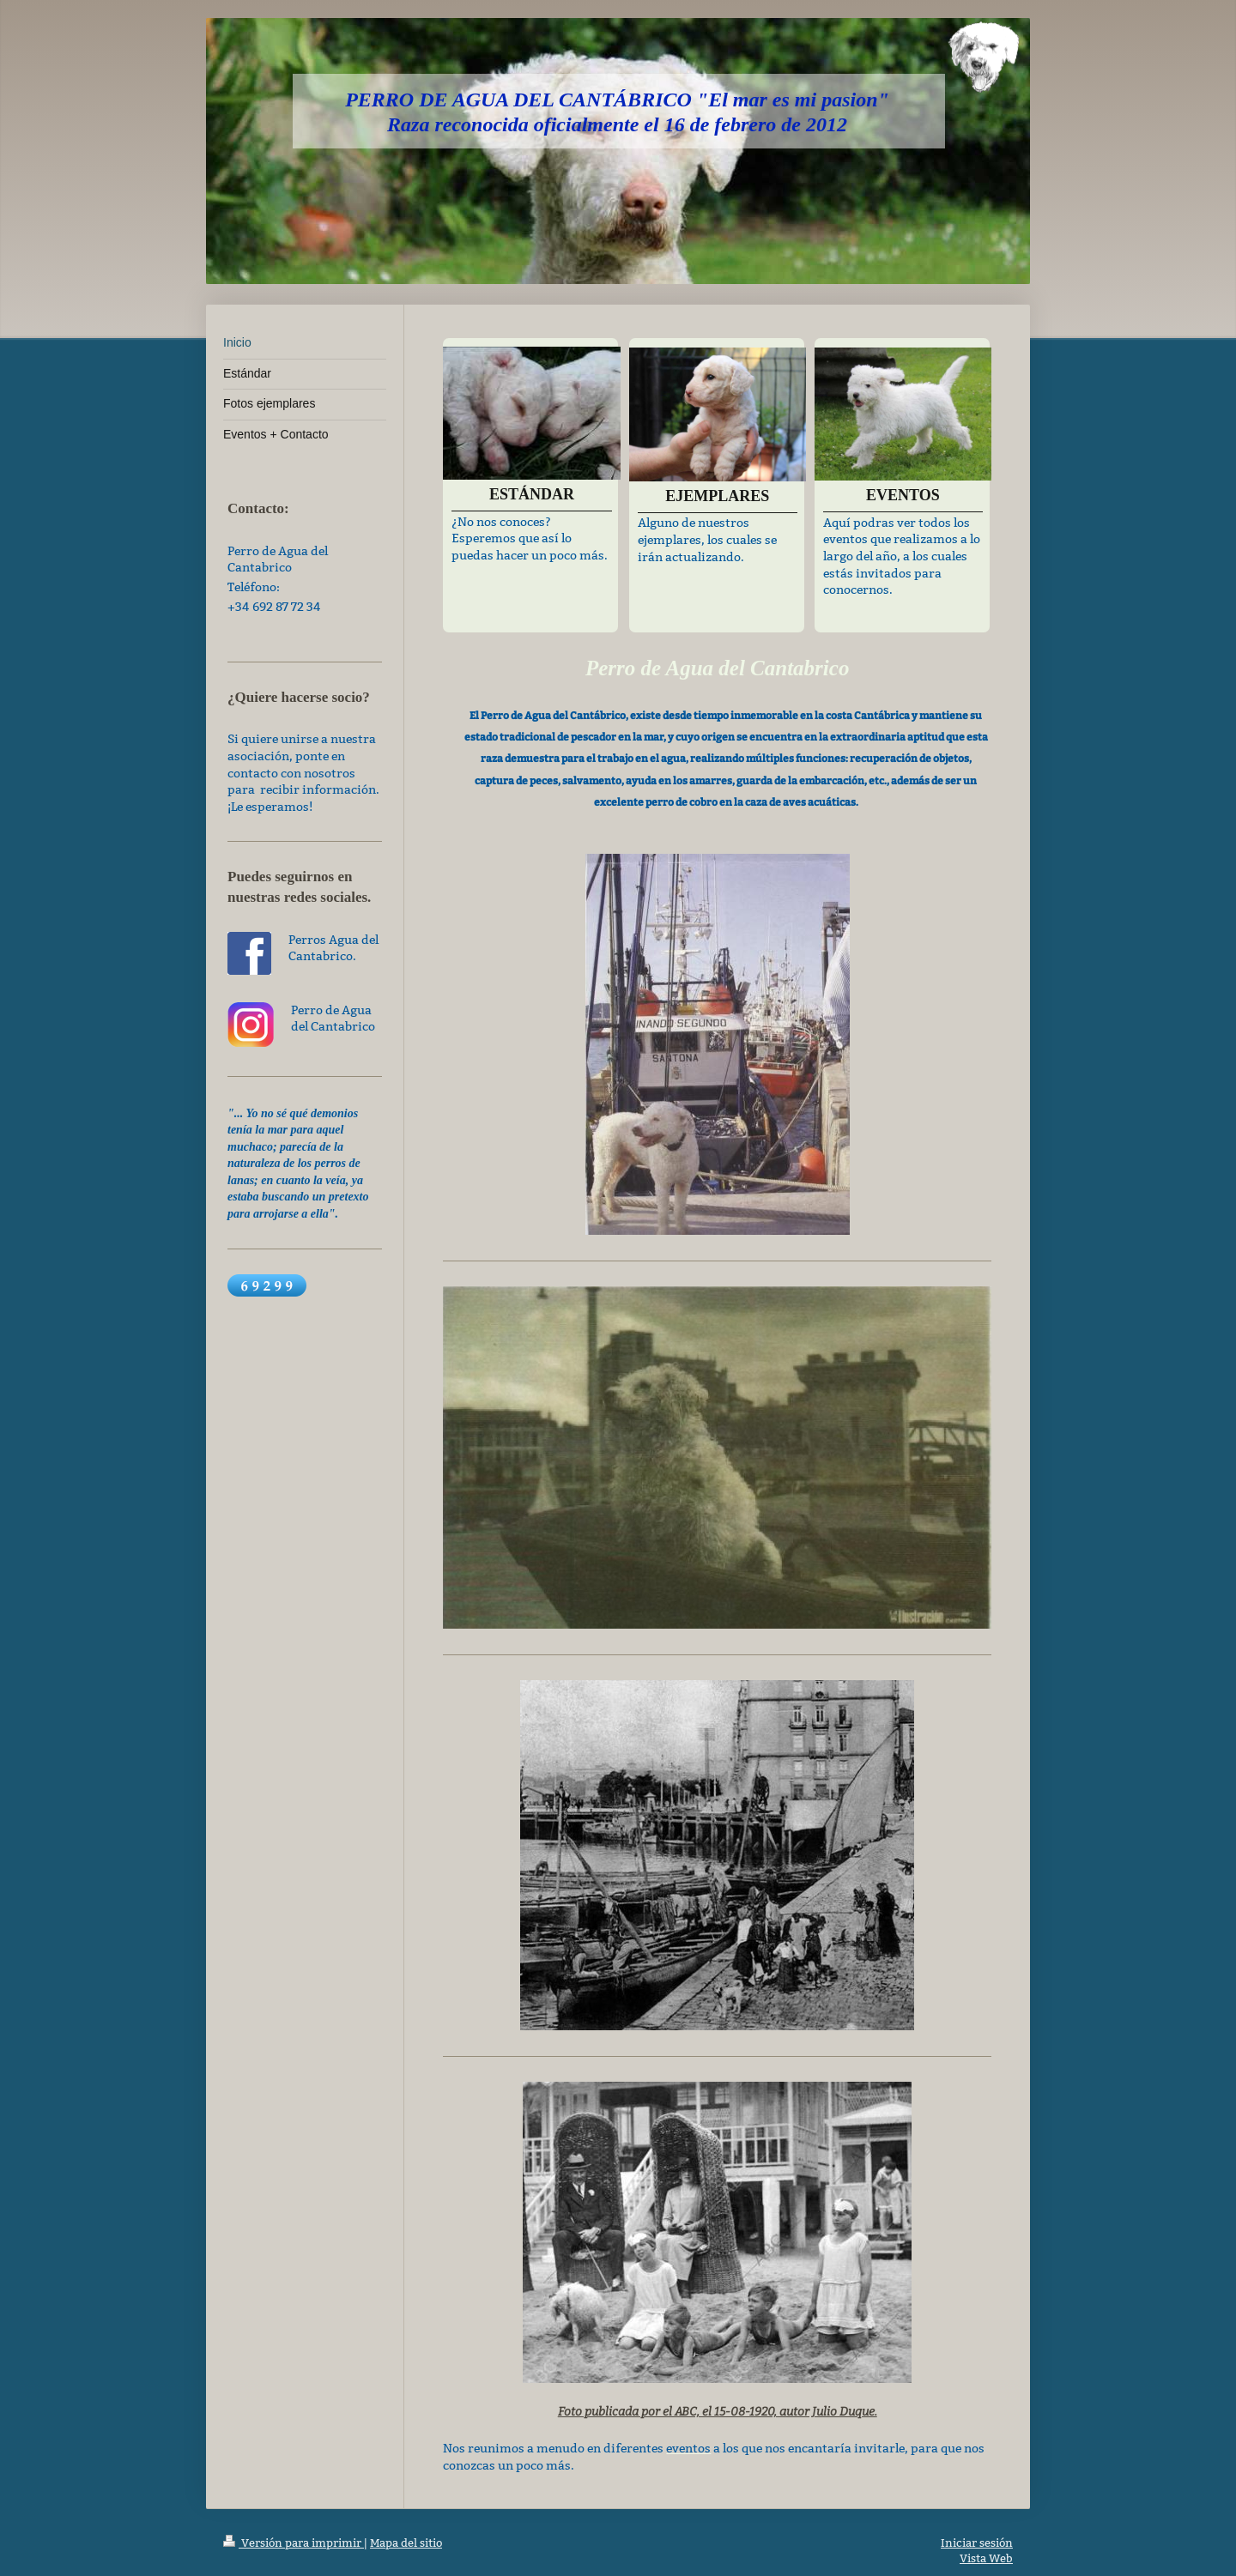 The image size is (1236, 2576). I want to click on Mapa del sitio, so click(406, 2542).